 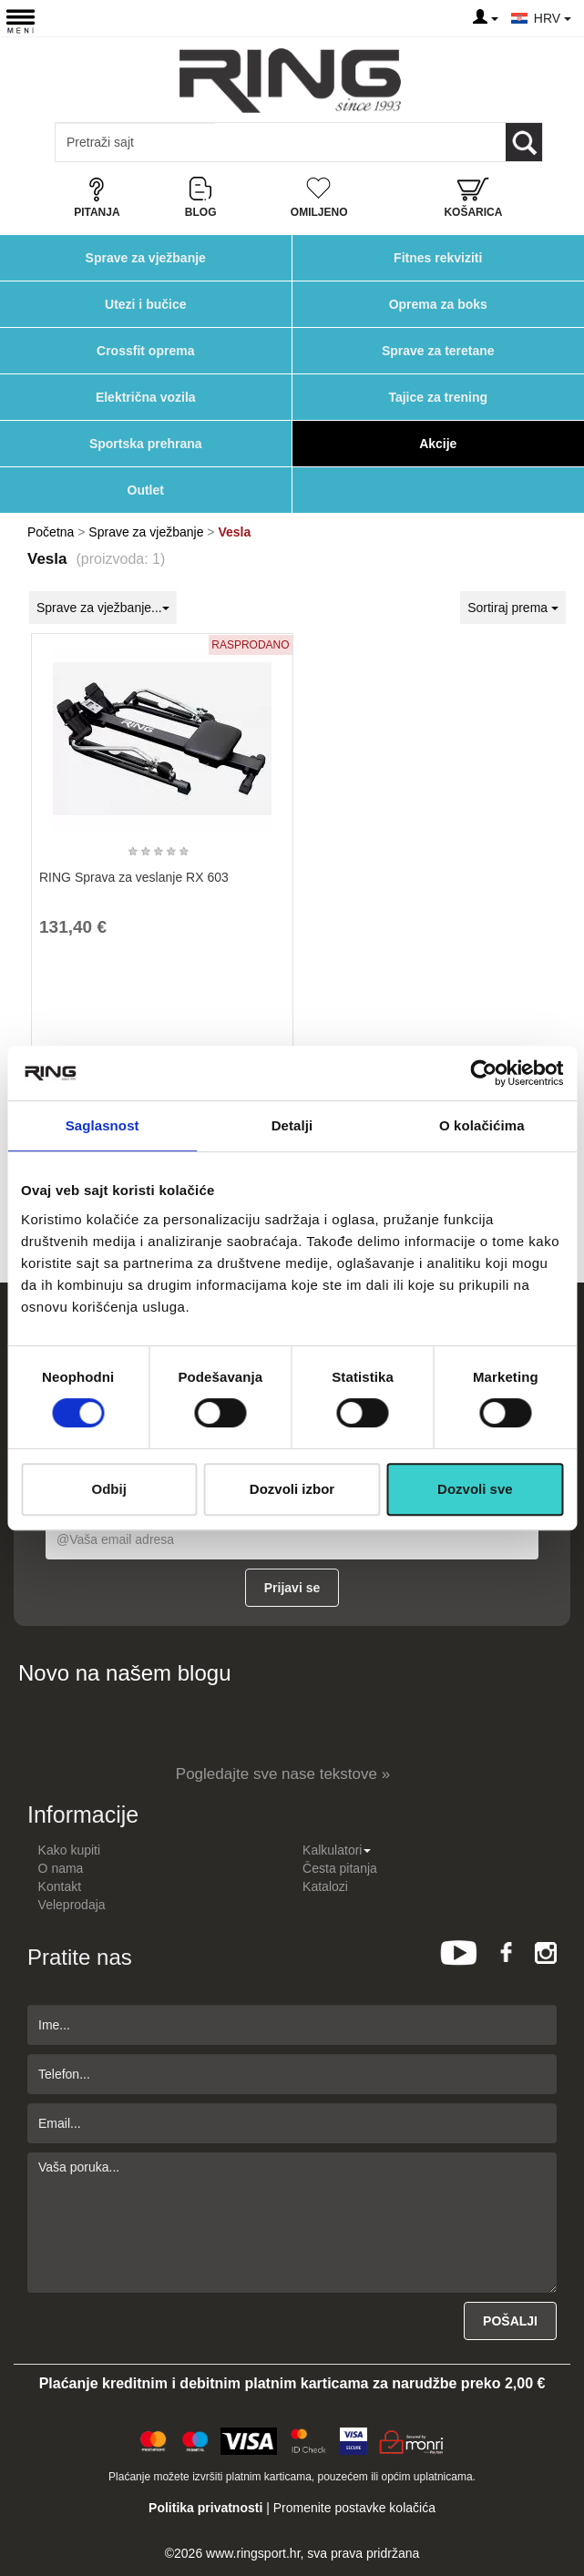 What do you see at coordinates (134, 877) in the screenshot?
I see `RING Sprava za veslanje RX 603` at bounding box center [134, 877].